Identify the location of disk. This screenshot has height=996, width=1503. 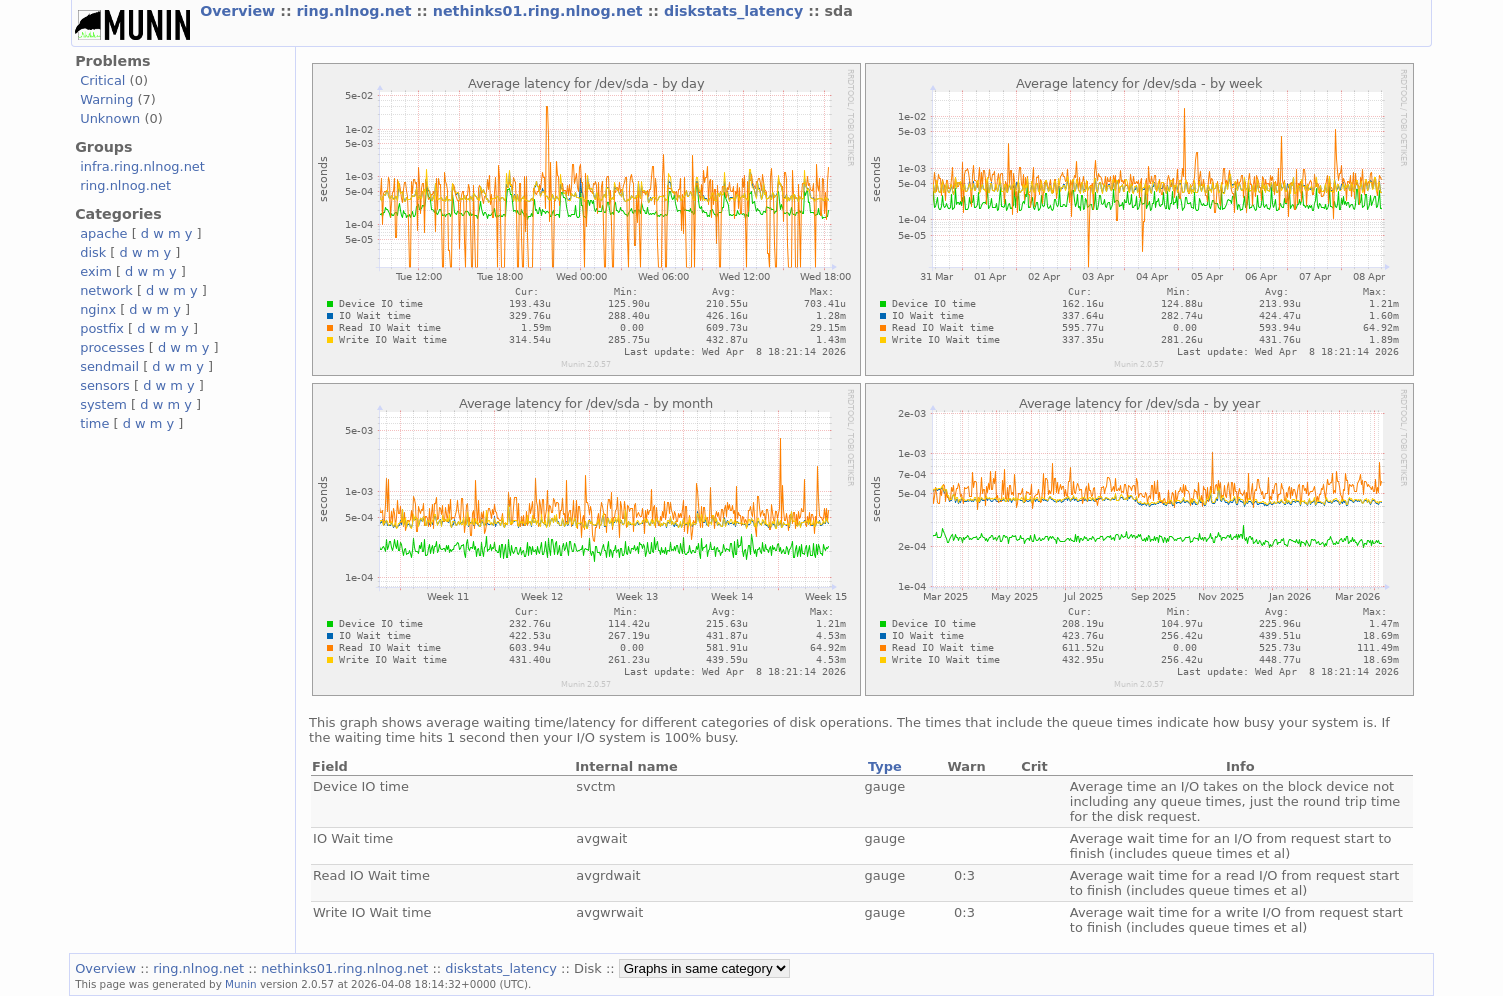
(93, 252).